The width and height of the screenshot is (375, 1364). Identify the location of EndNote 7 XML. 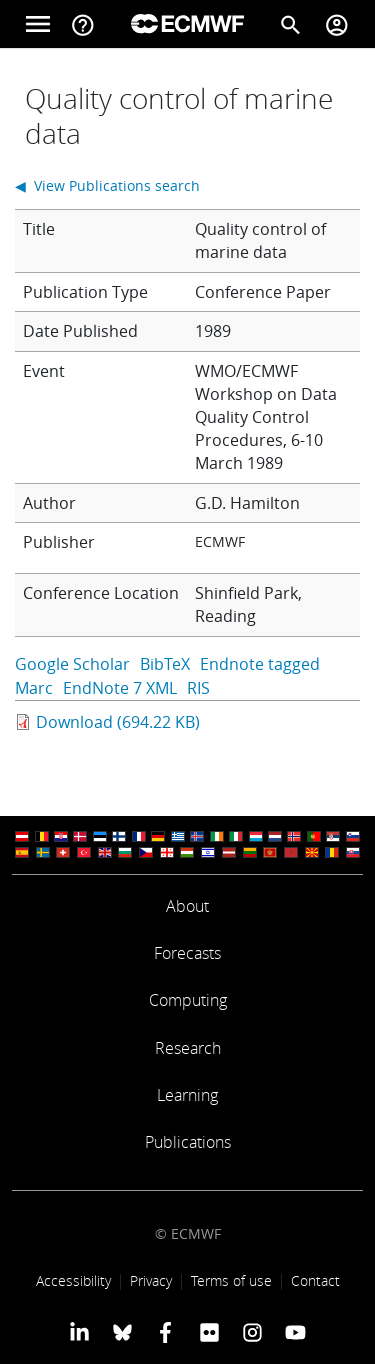
(120, 688).